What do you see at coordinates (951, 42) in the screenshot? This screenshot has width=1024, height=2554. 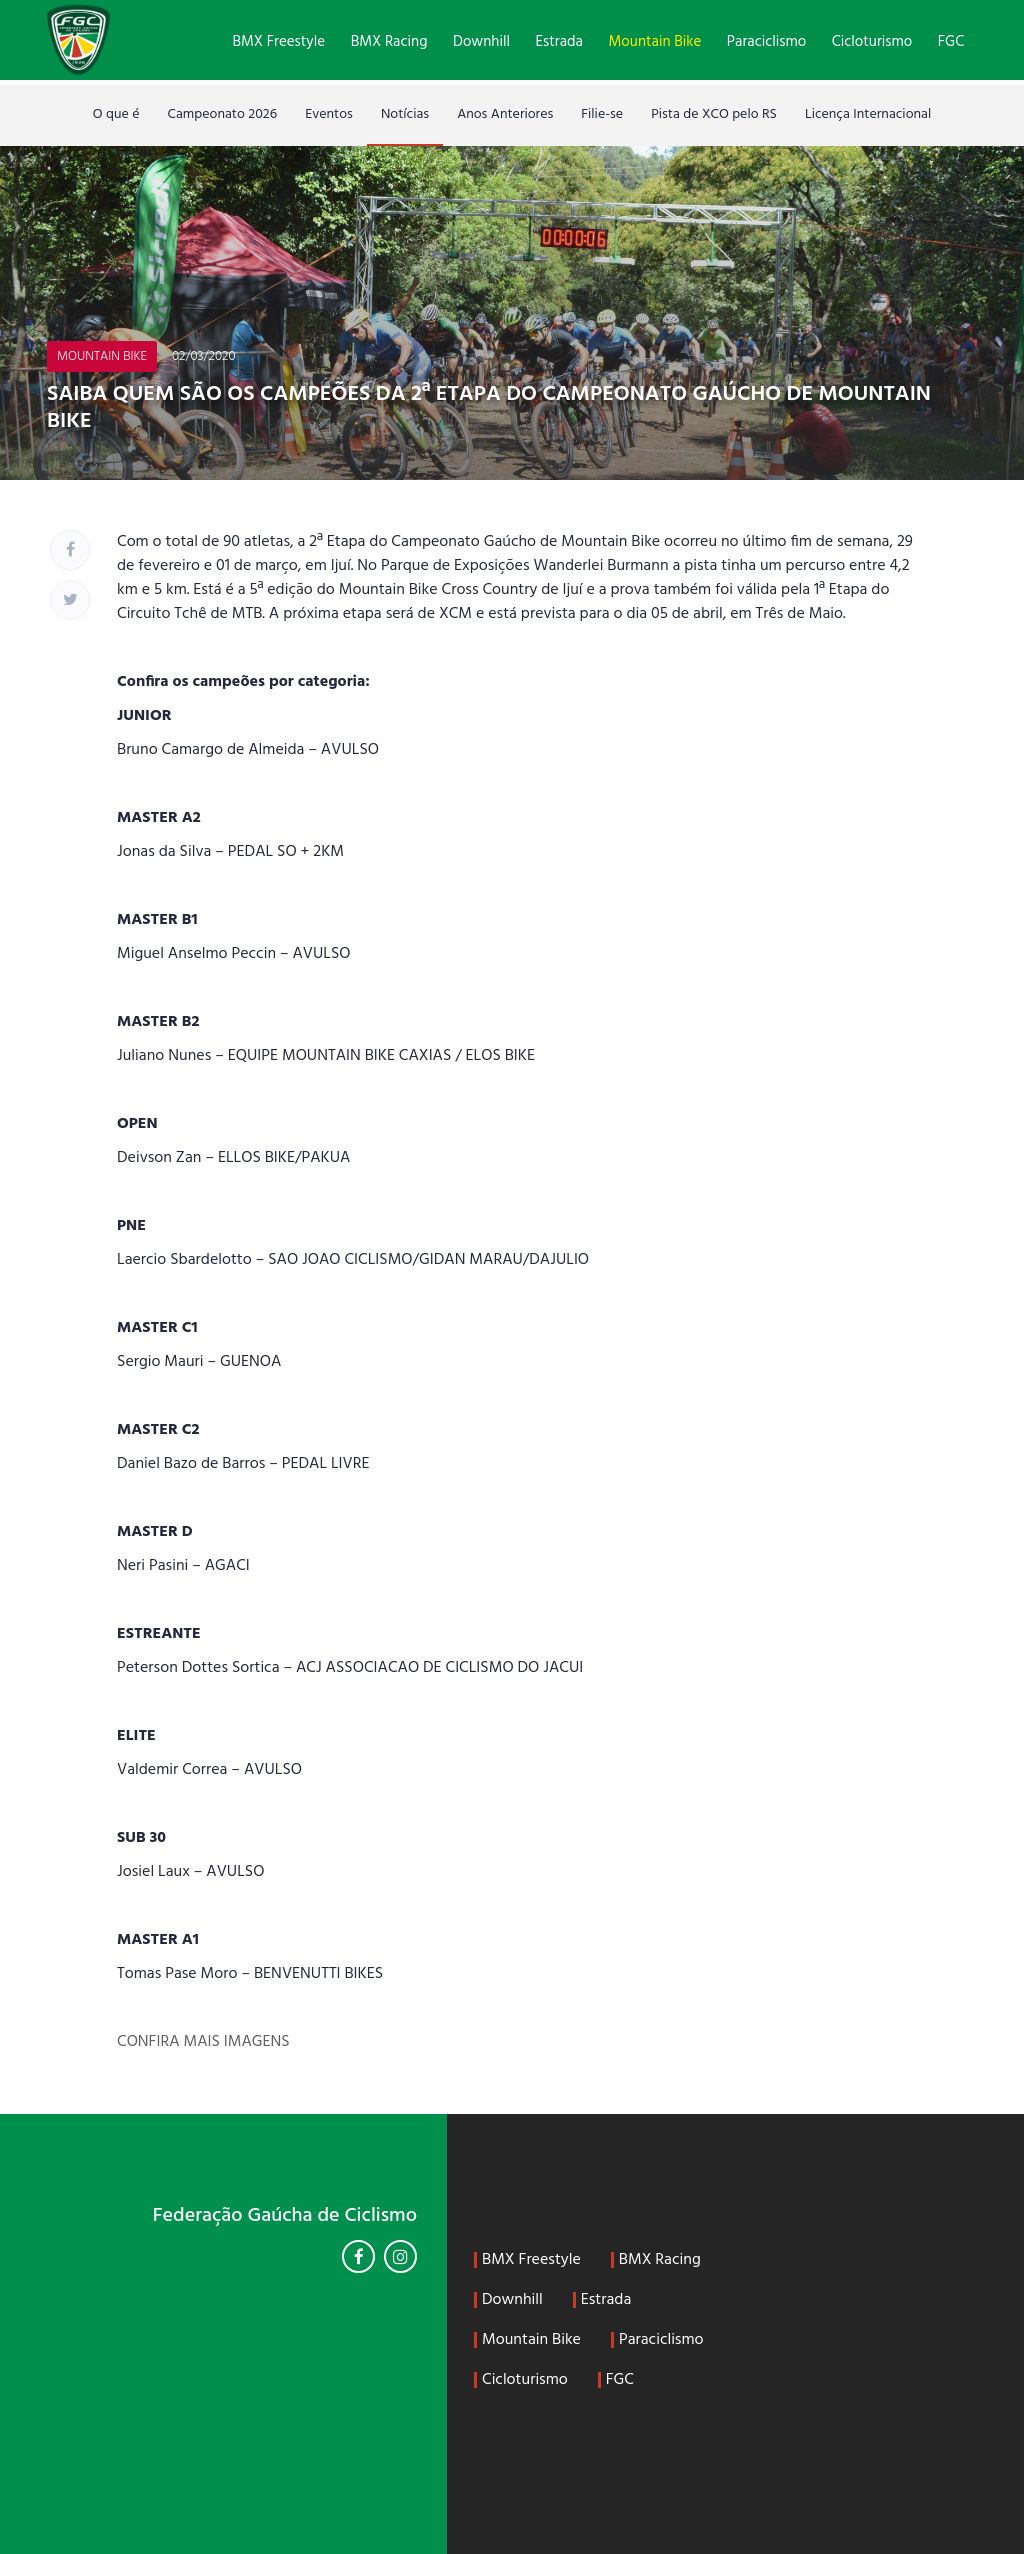 I see `FGC` at bounding box center [951, 42].